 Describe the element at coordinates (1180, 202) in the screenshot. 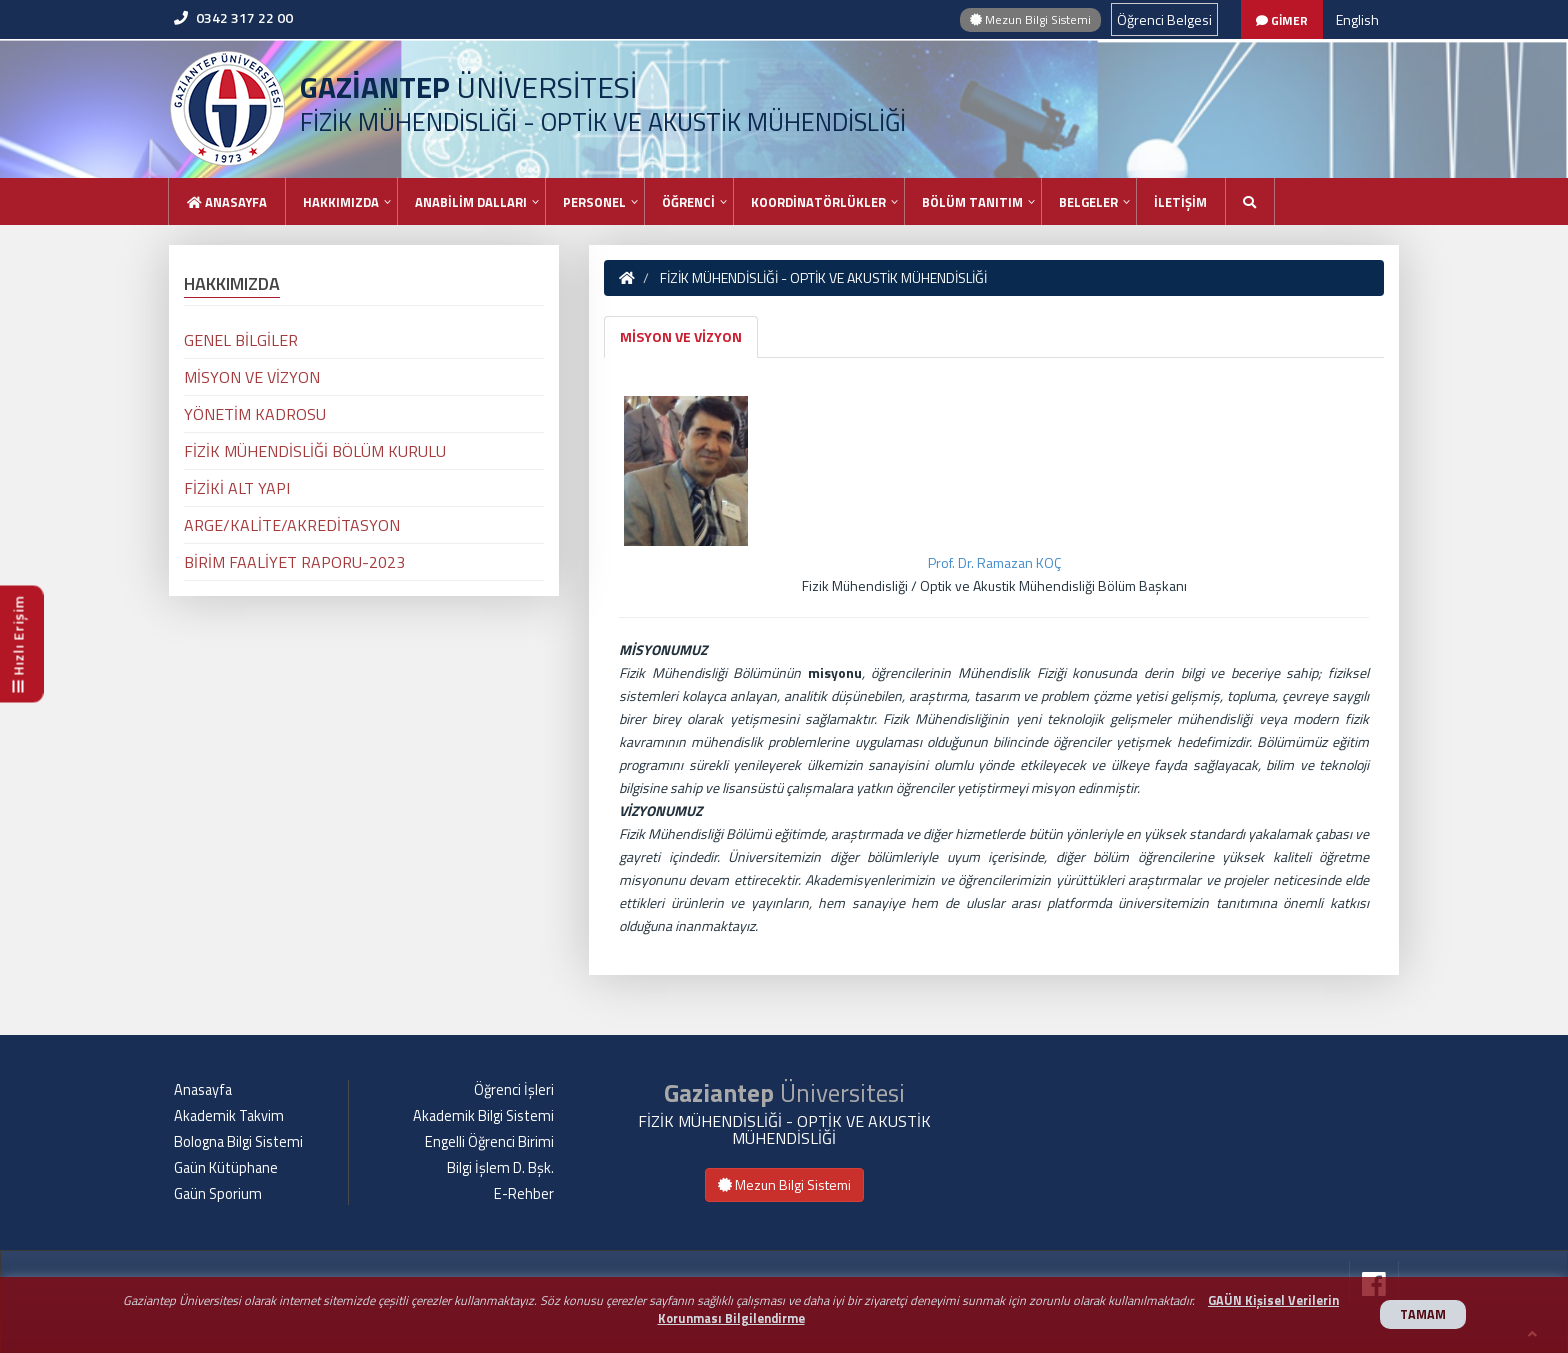

I see `İLETİŞİM` at that location.